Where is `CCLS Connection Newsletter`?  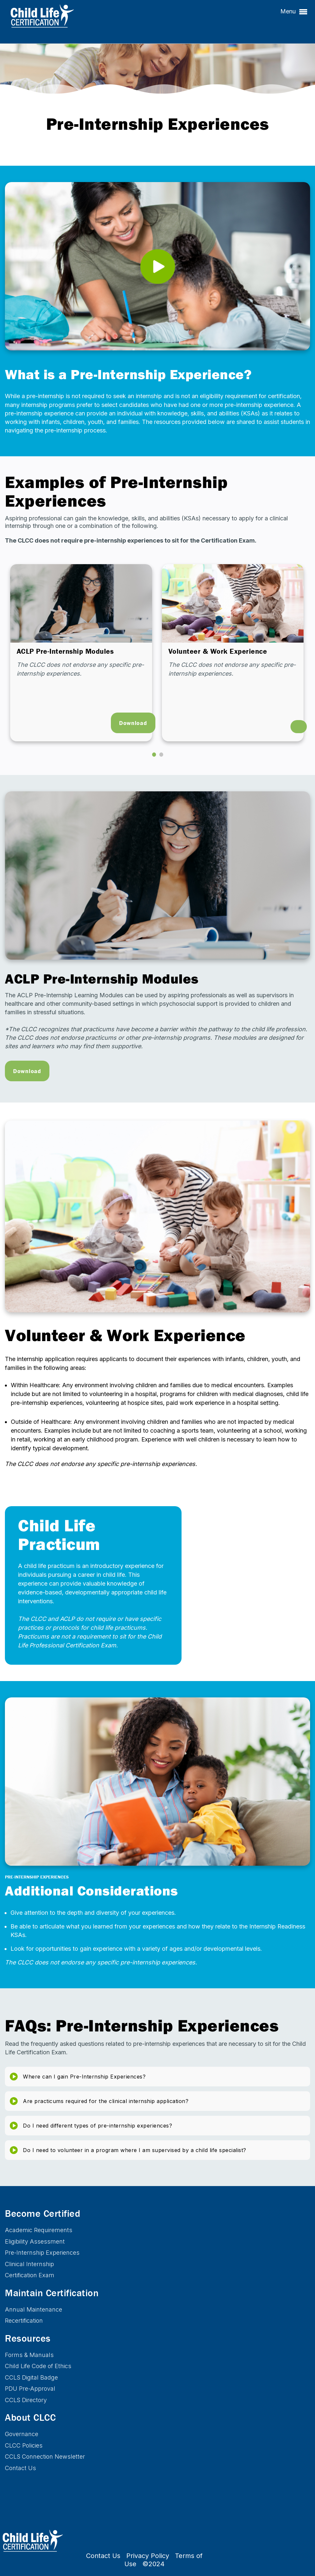
CCLS Connection Newsletter is located at coordinates (45, 2456).